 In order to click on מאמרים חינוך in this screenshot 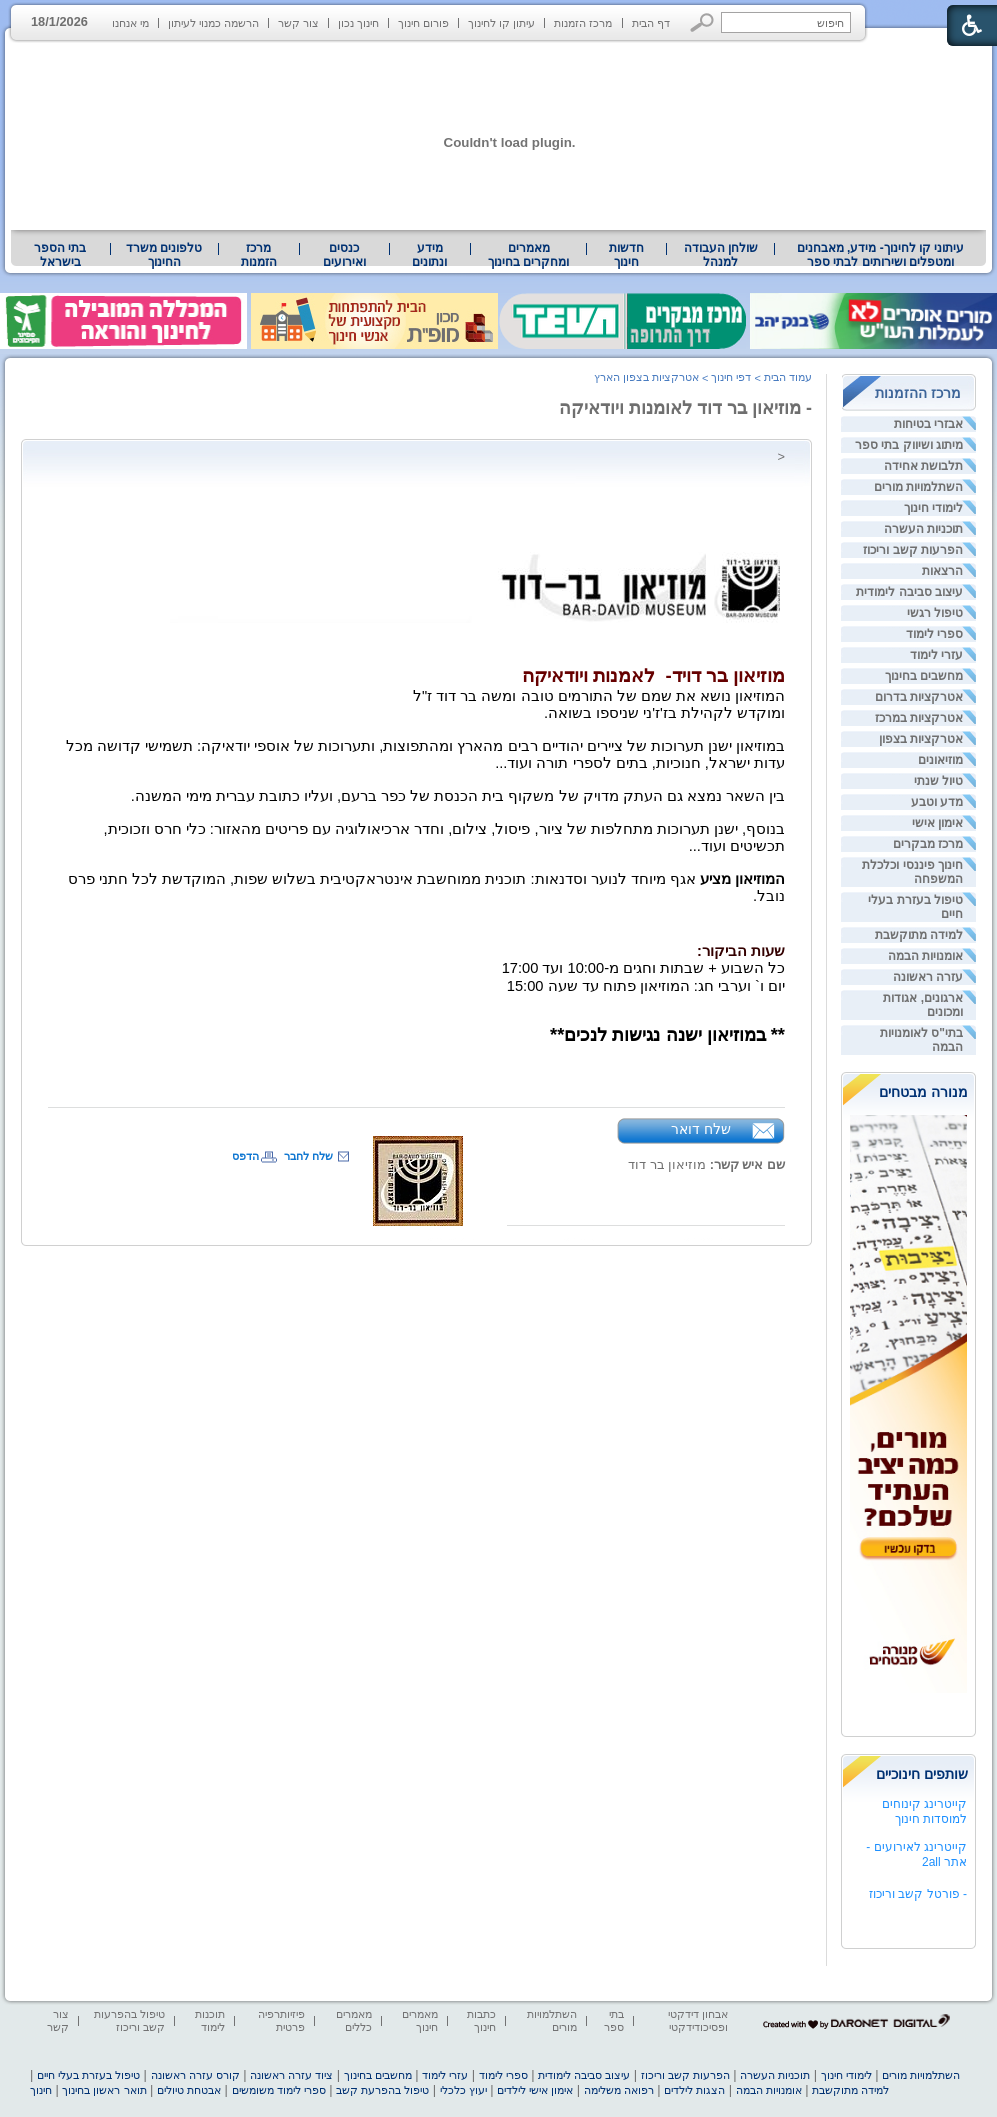, I will do `click(420, 2020)`.